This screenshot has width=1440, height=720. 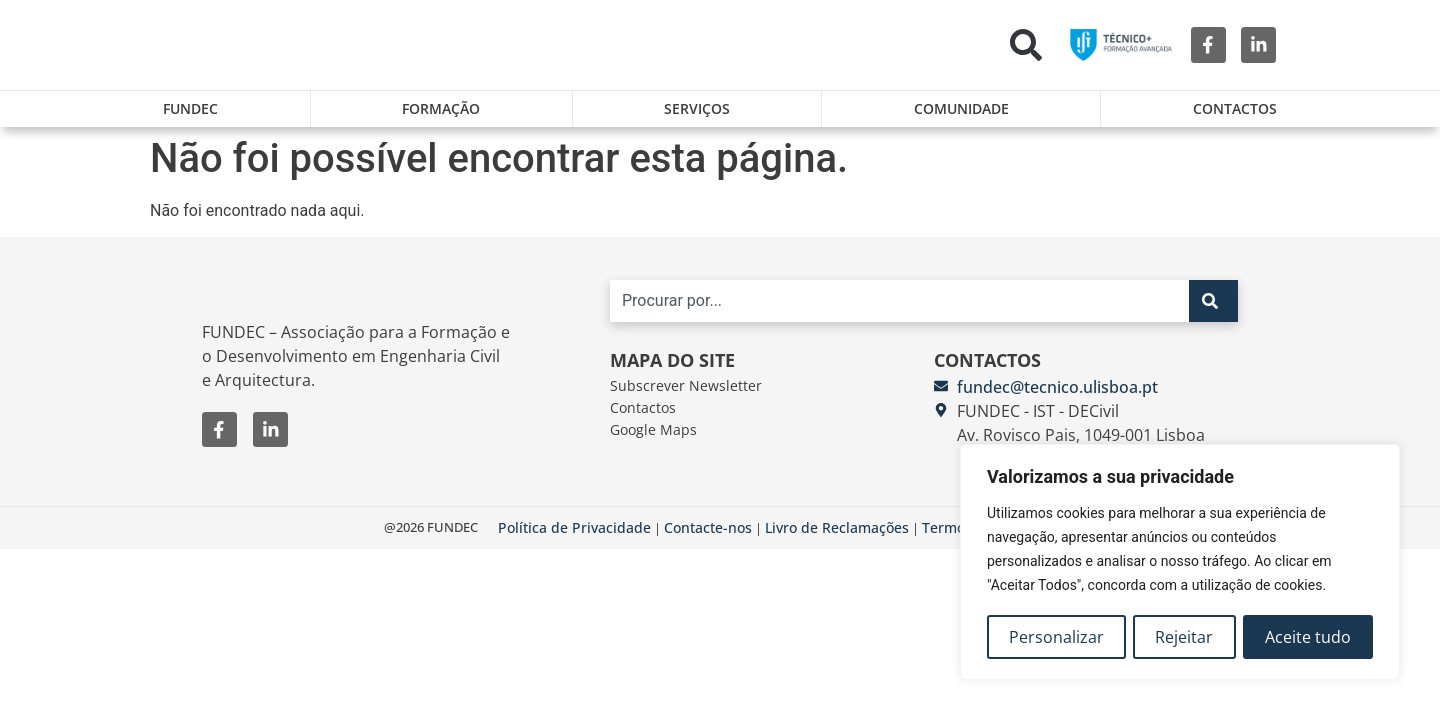 What do you see at coordinates (1180, 563) in the screenshot?
I see `[region]` at bounding box center [1180, 563].